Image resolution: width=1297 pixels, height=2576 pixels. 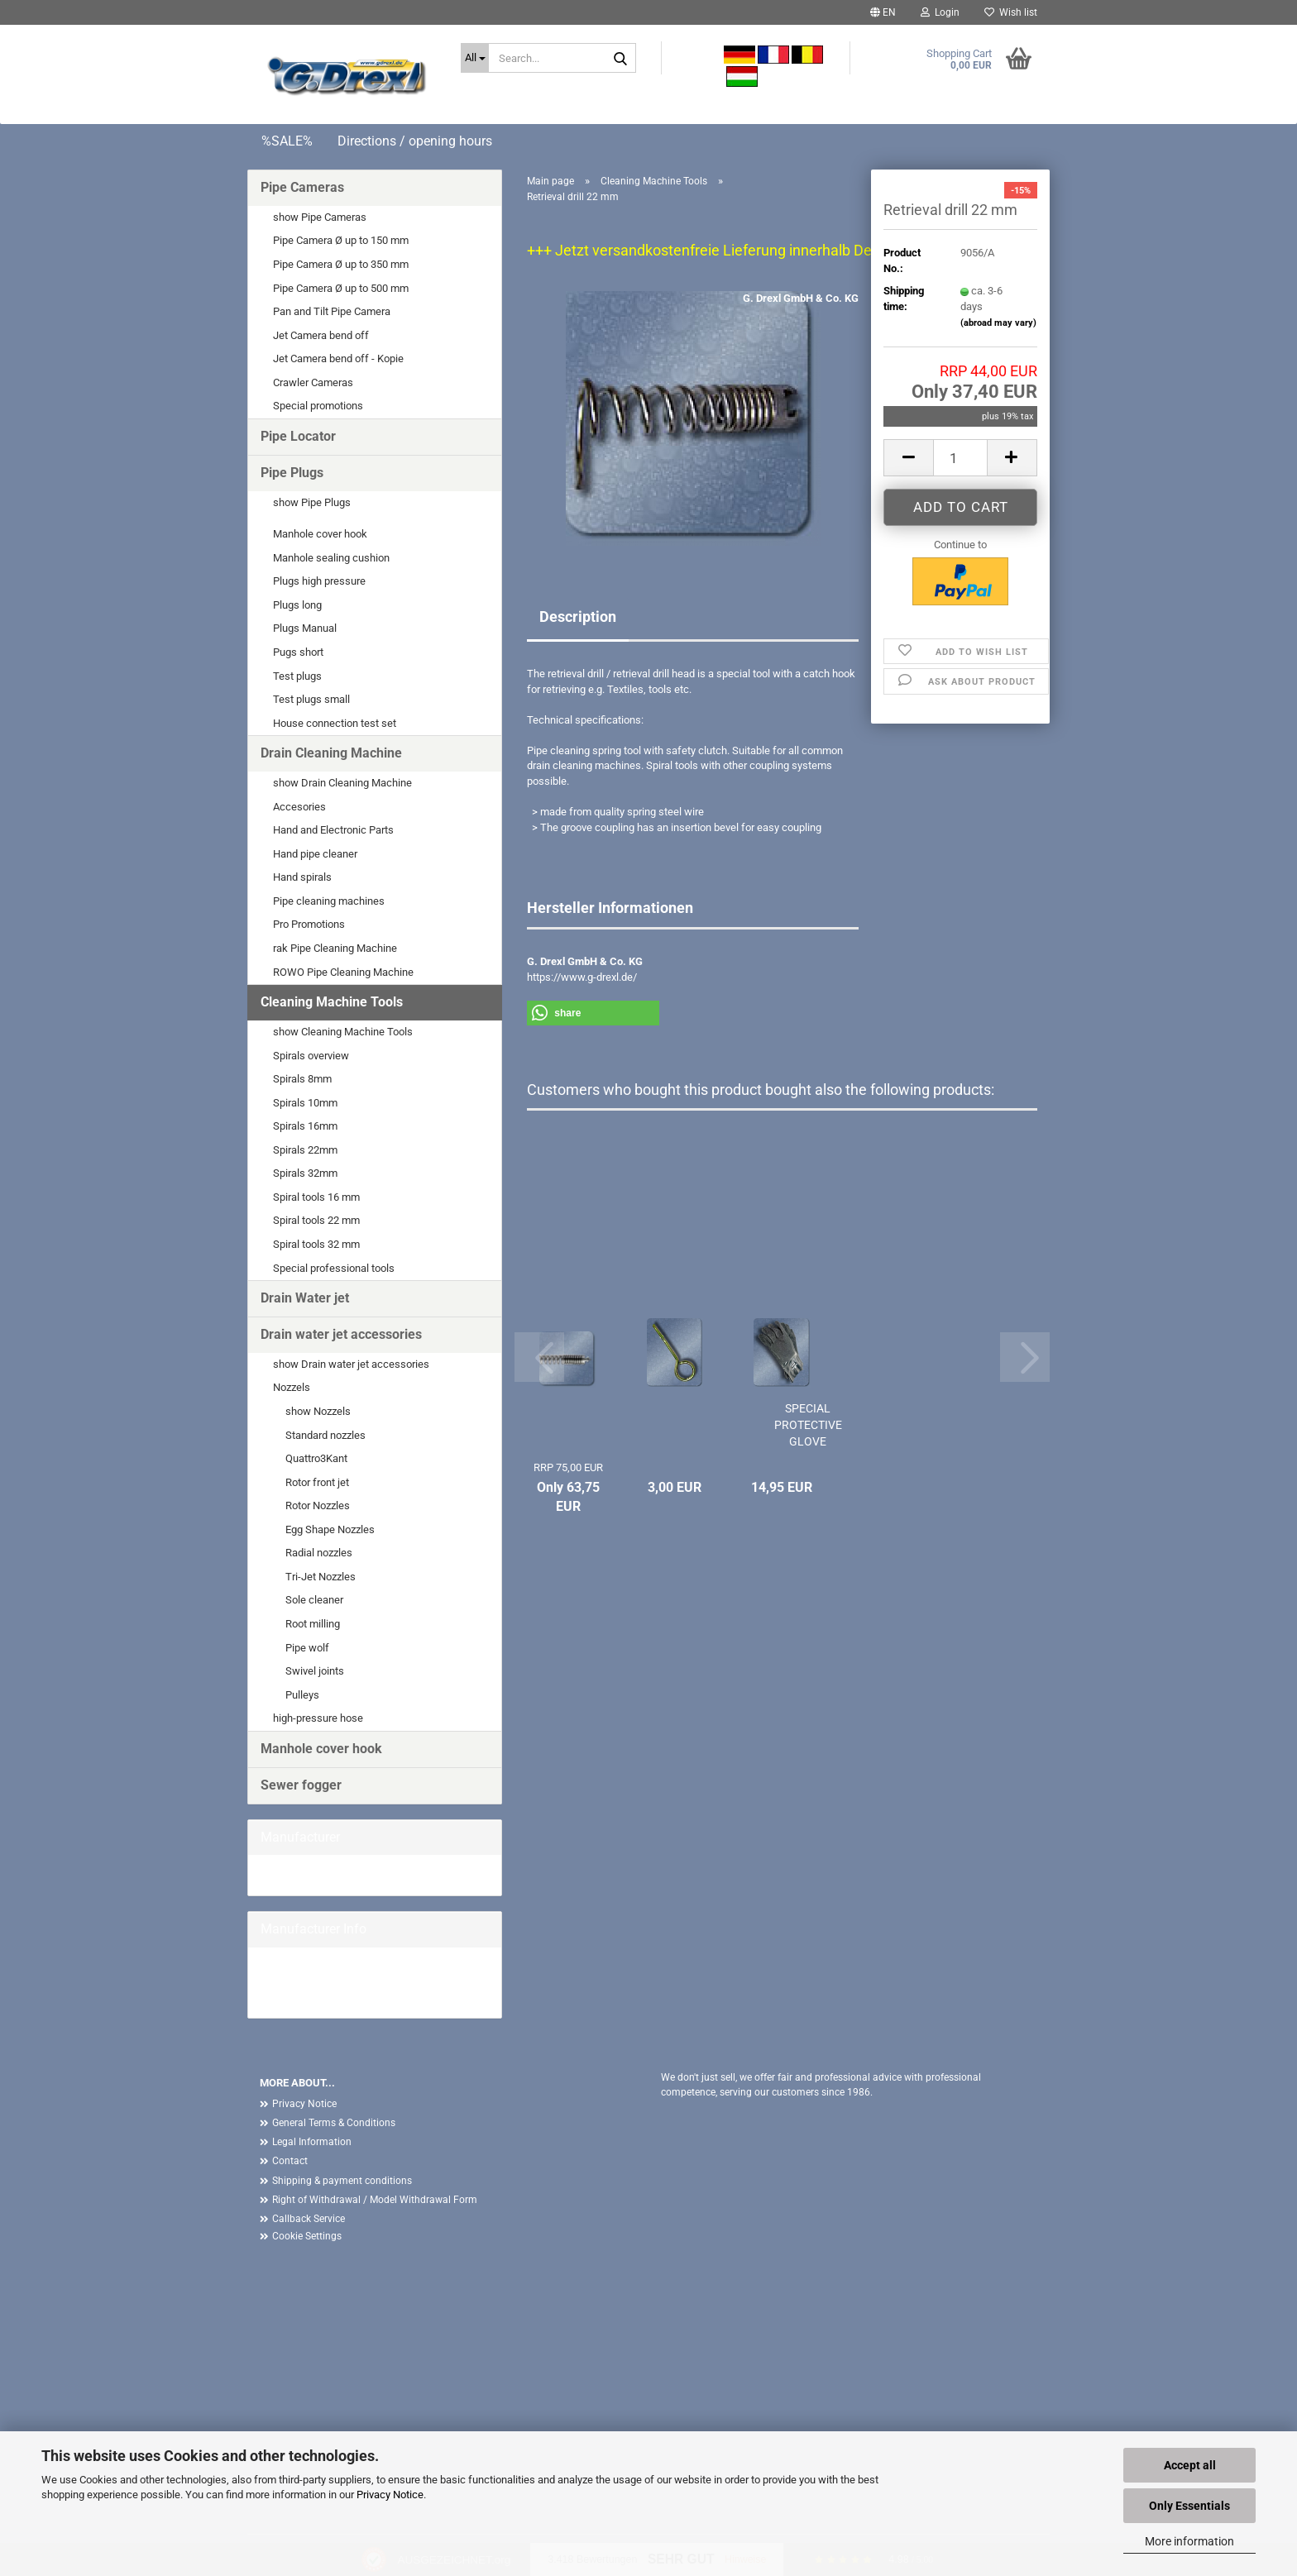 What do you see at coordinates (334, 723) in the screenshot?
I see `House connection test set` at bounding box center [334, 723].